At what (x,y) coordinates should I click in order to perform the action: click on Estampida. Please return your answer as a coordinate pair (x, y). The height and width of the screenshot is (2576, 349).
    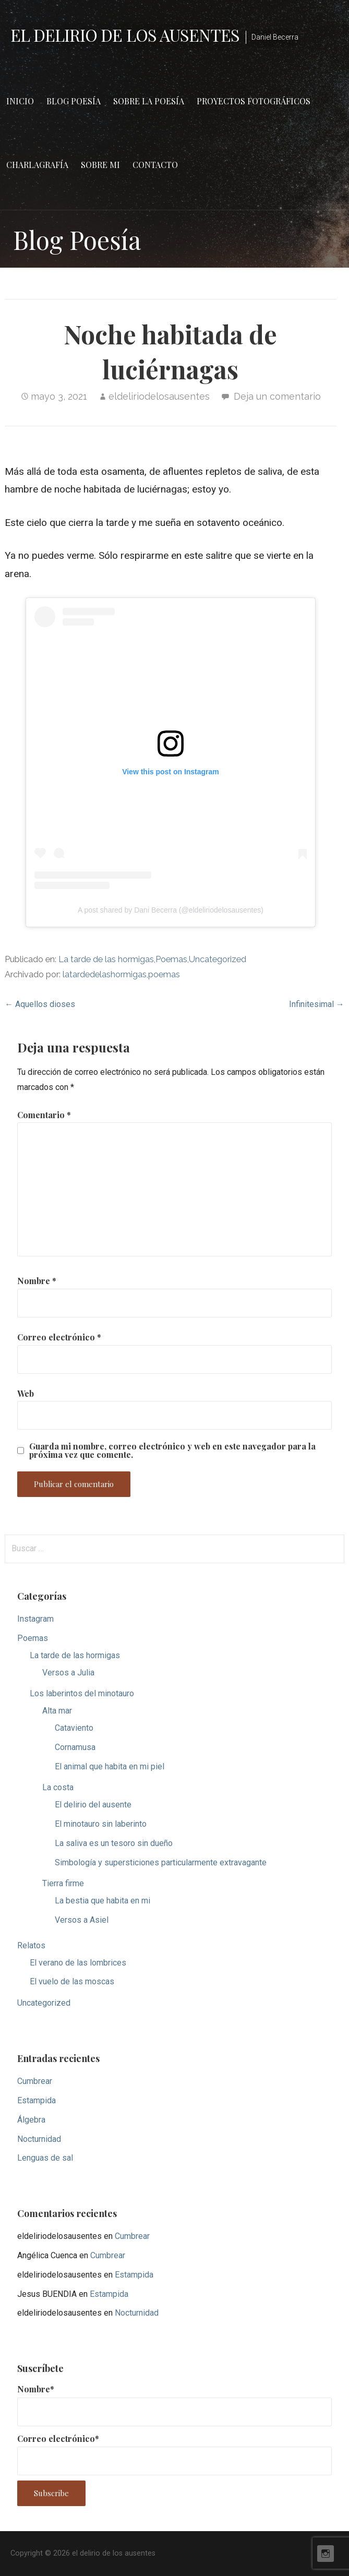
    Looking at the image, I should click on (36, 2100).